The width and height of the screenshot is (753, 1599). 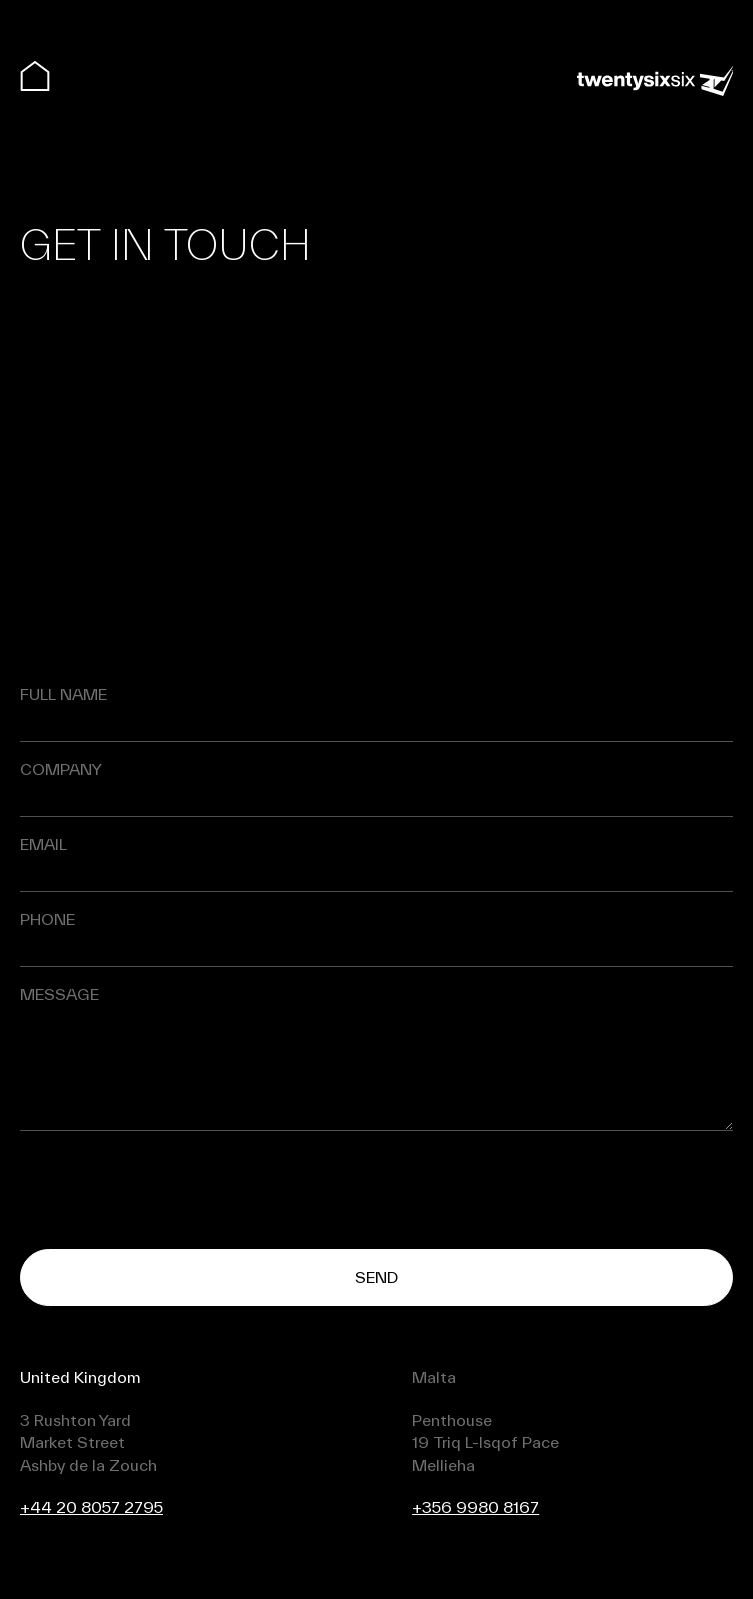 What do you see at coordinates (43, 844) in the screenshot?
I see `Email` at bounding box center [43, 844].